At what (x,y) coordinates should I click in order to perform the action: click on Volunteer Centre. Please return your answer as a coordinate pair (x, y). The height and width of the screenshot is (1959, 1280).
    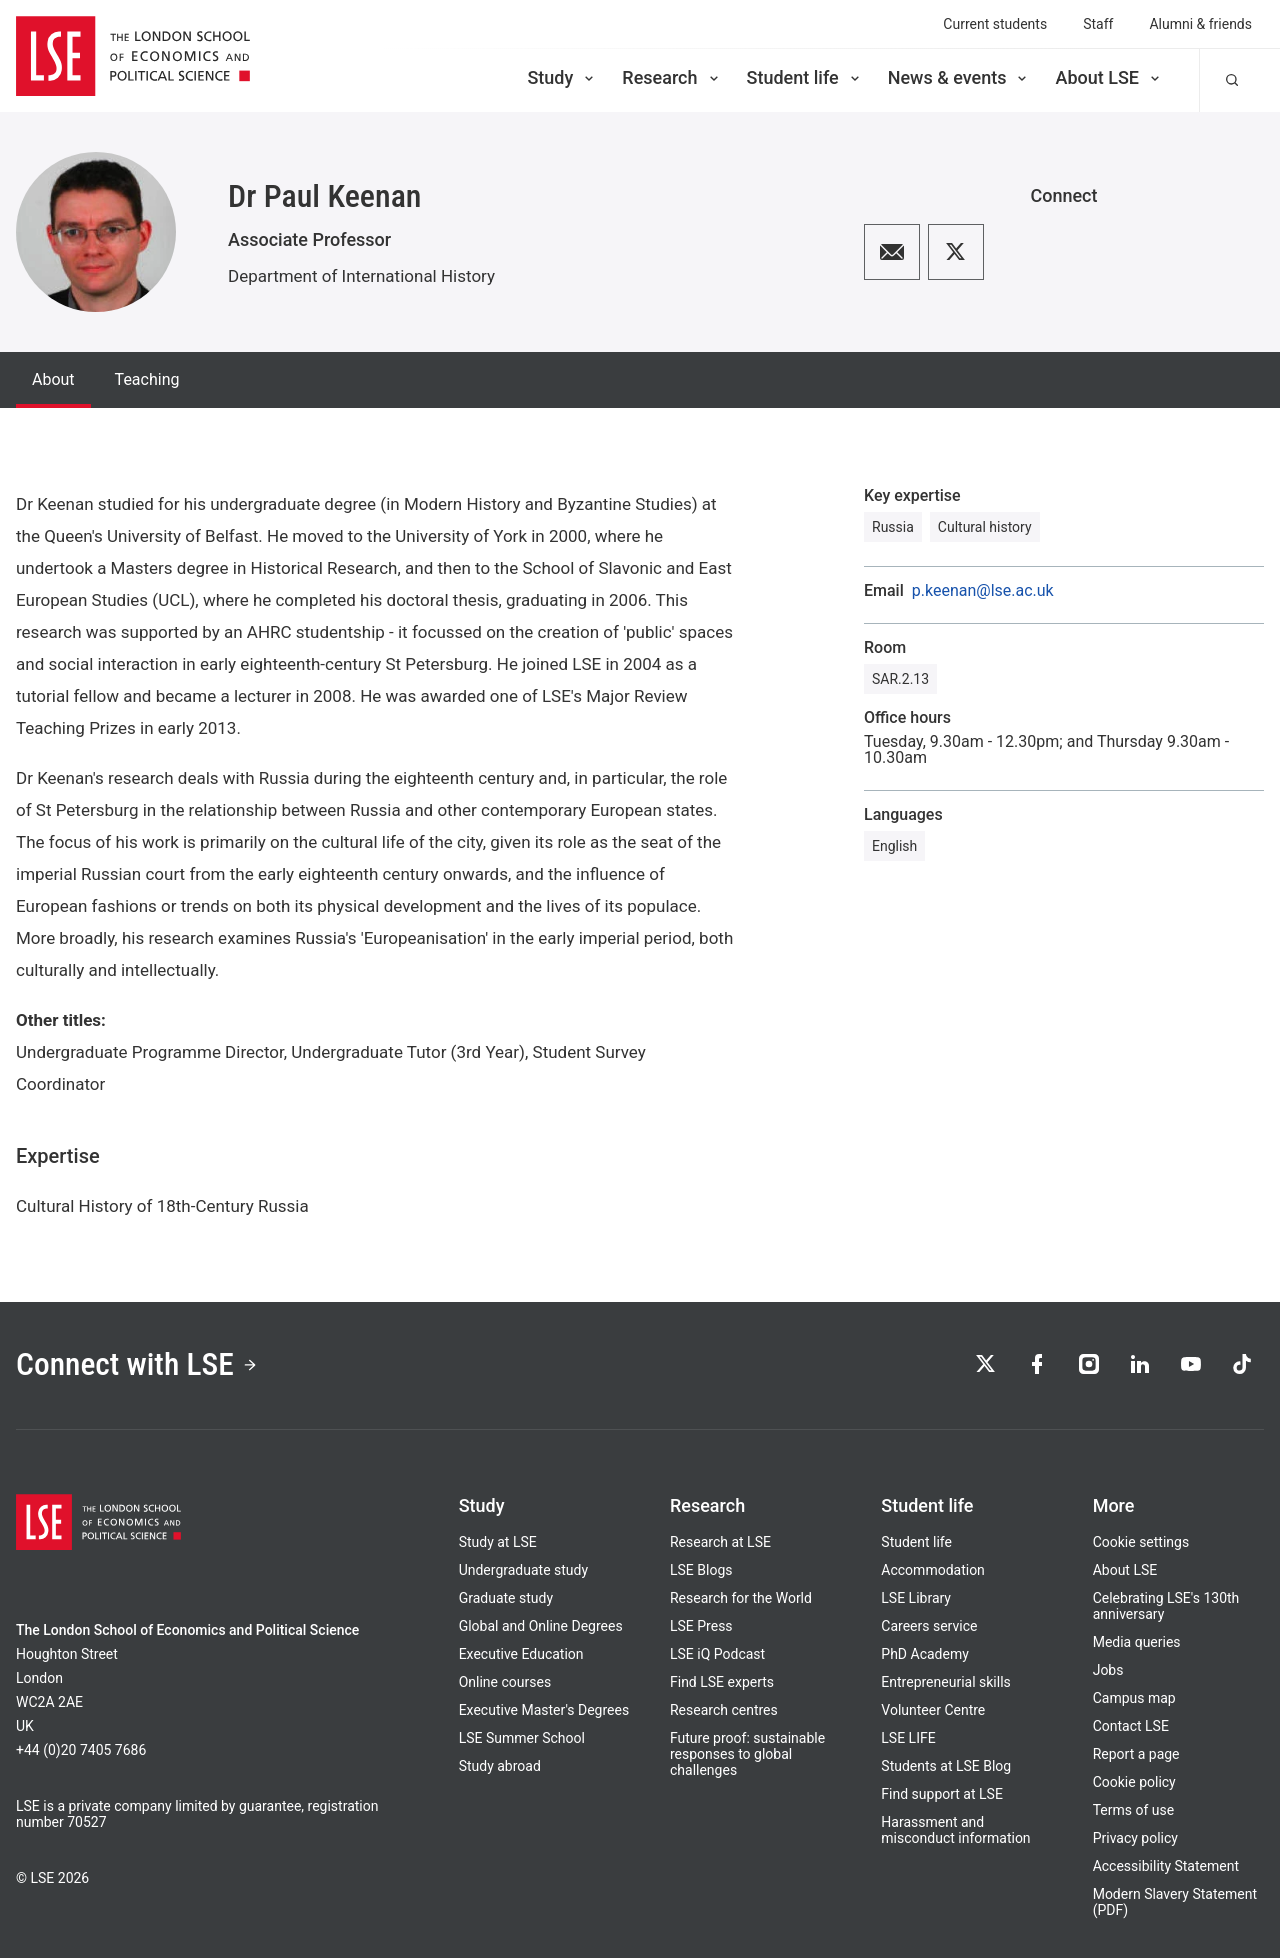
    Looking at the image, I should click on (933, 1711).